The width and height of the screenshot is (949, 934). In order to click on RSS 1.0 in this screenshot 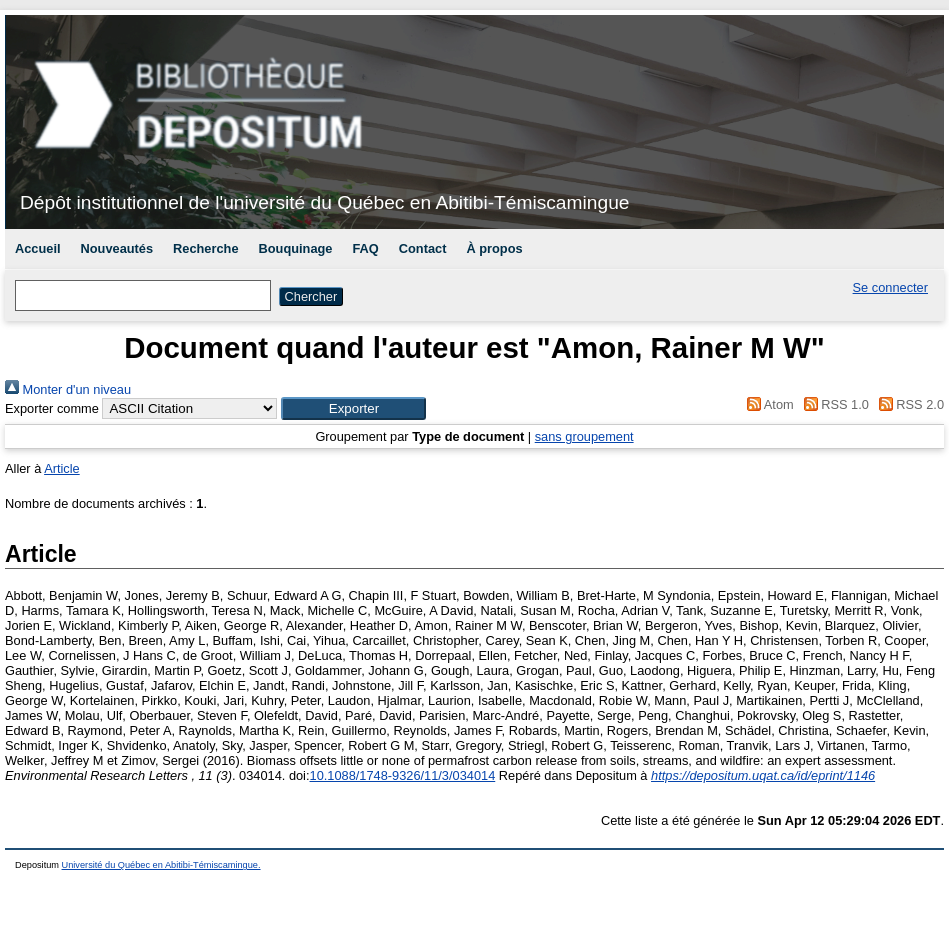, I will do `click(833, 404)`.